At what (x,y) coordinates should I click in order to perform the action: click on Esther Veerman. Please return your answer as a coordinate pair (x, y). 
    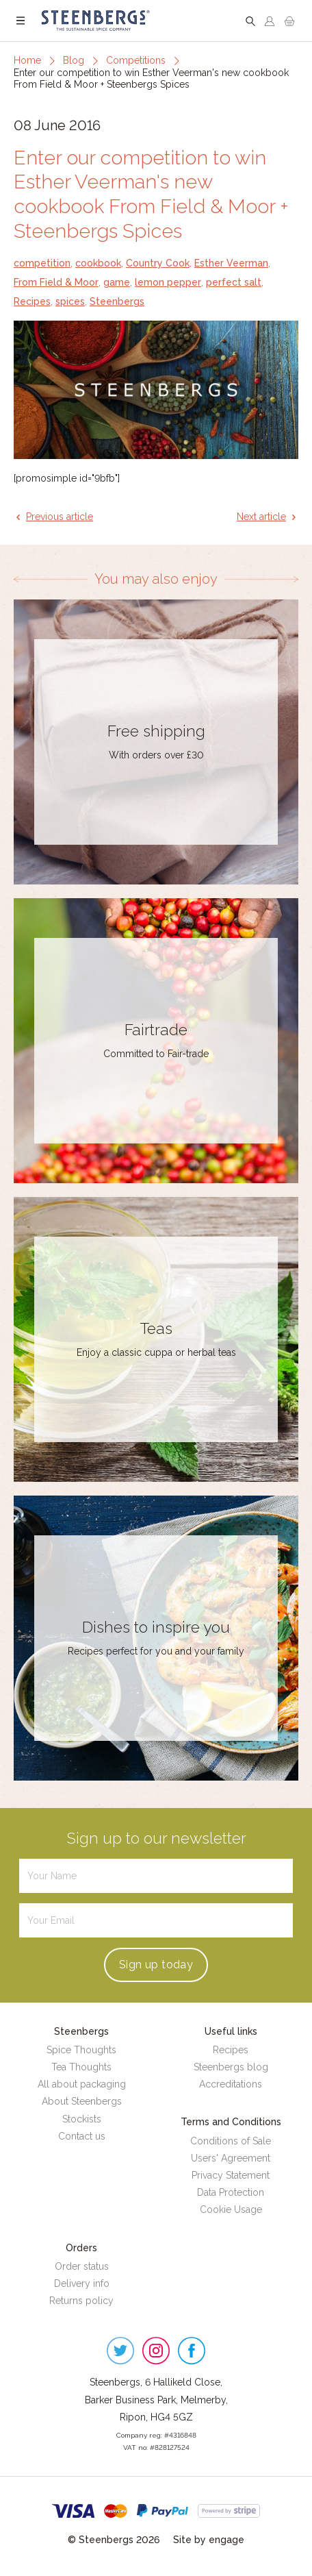
    Looking at the image, I should click on (231, 263).